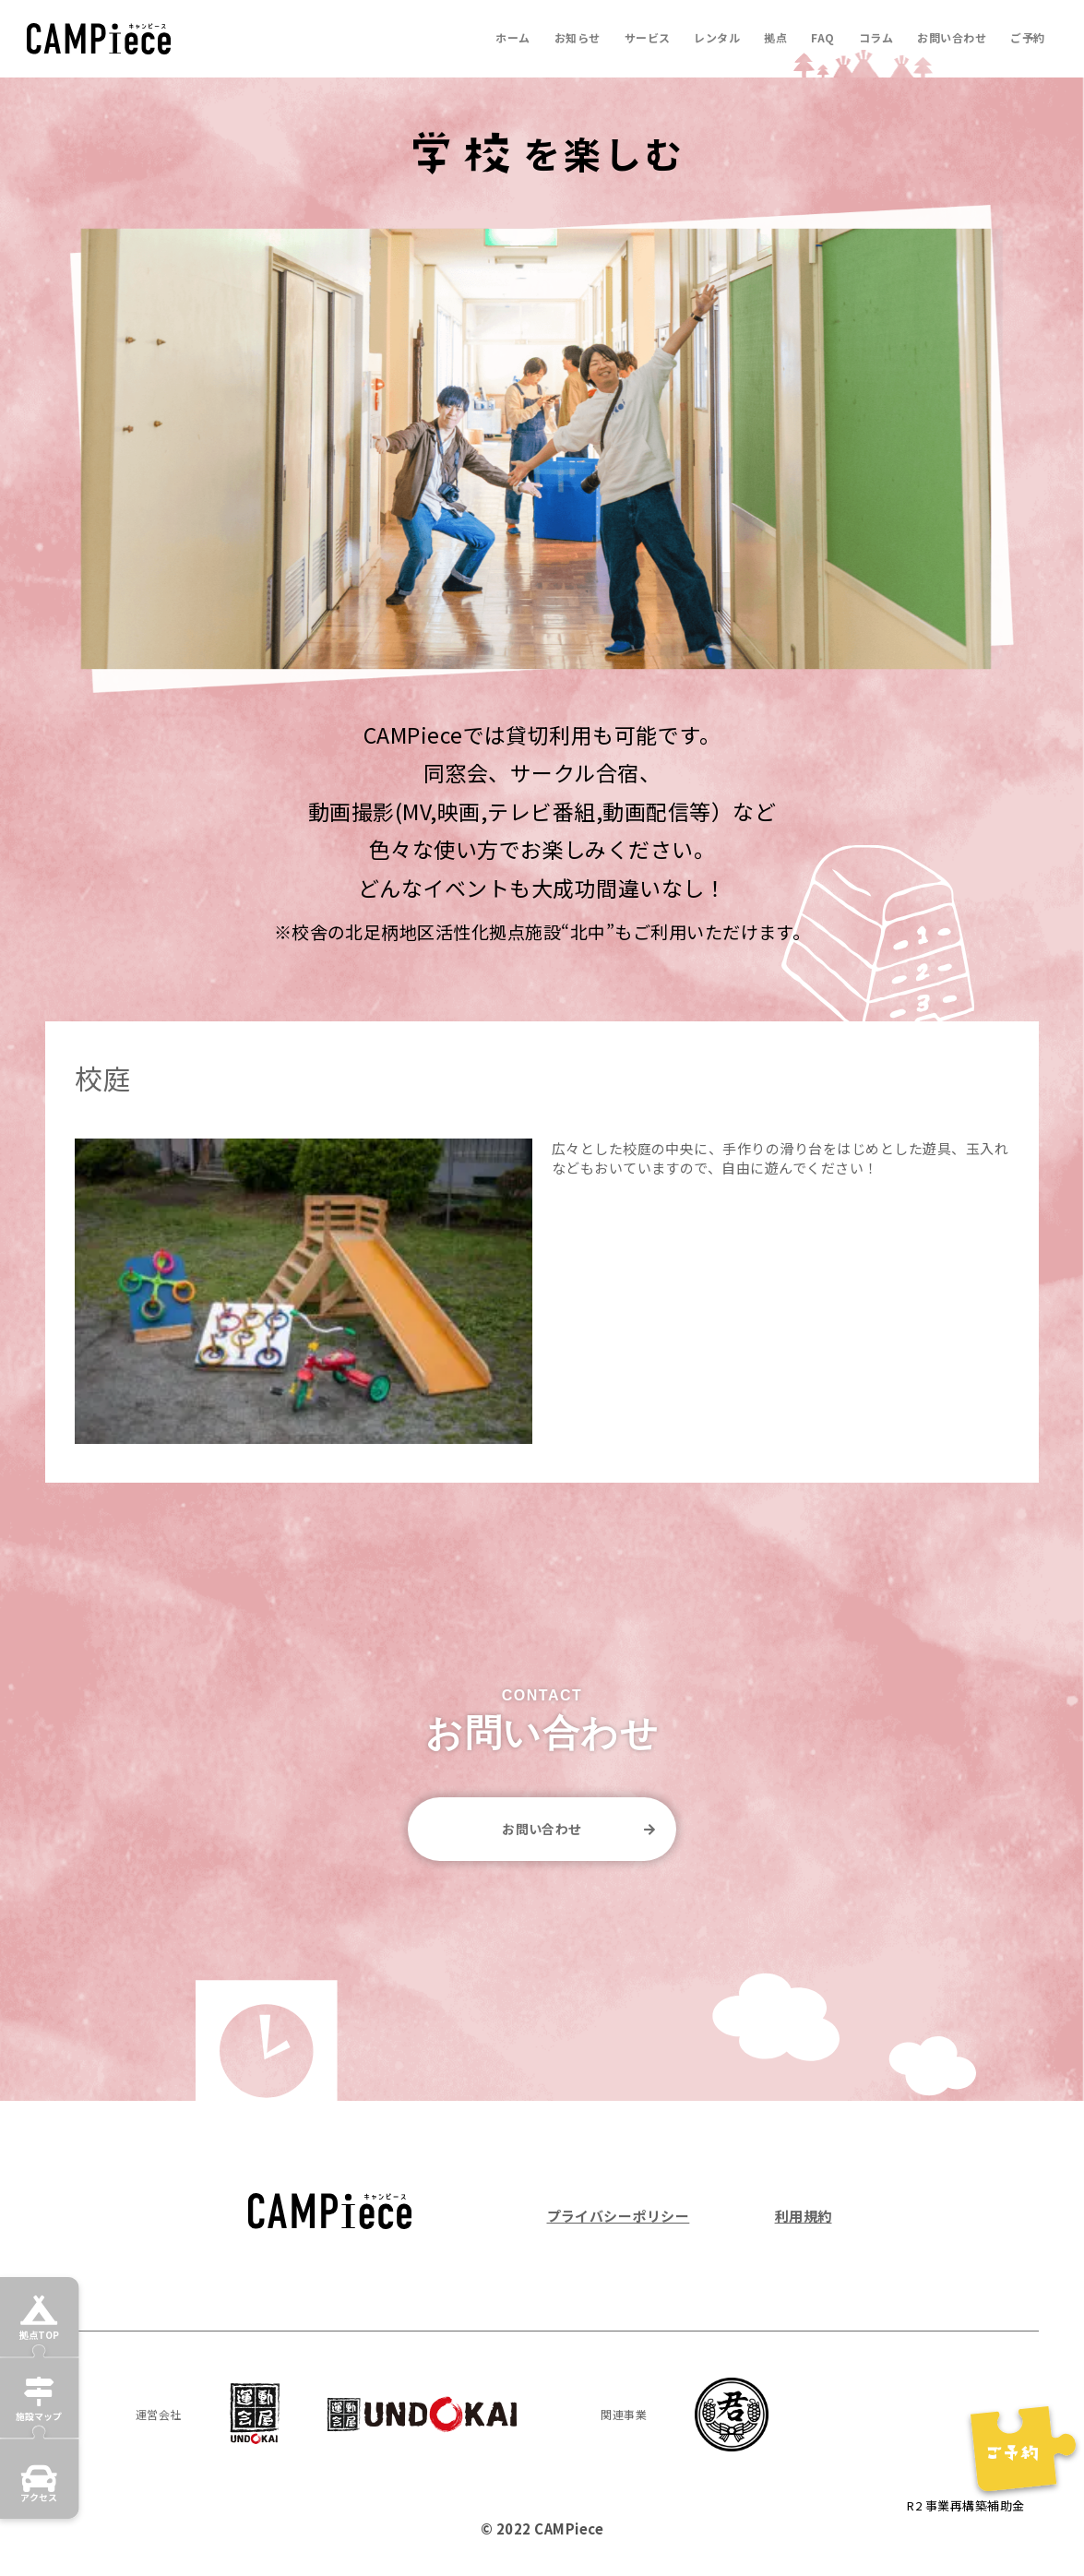 This screenshot has height=2576, width=1084. What do you see at coordinates (1027, 37) in the screenshot?
I see `ご予約` at bounding box center [1027, 37].